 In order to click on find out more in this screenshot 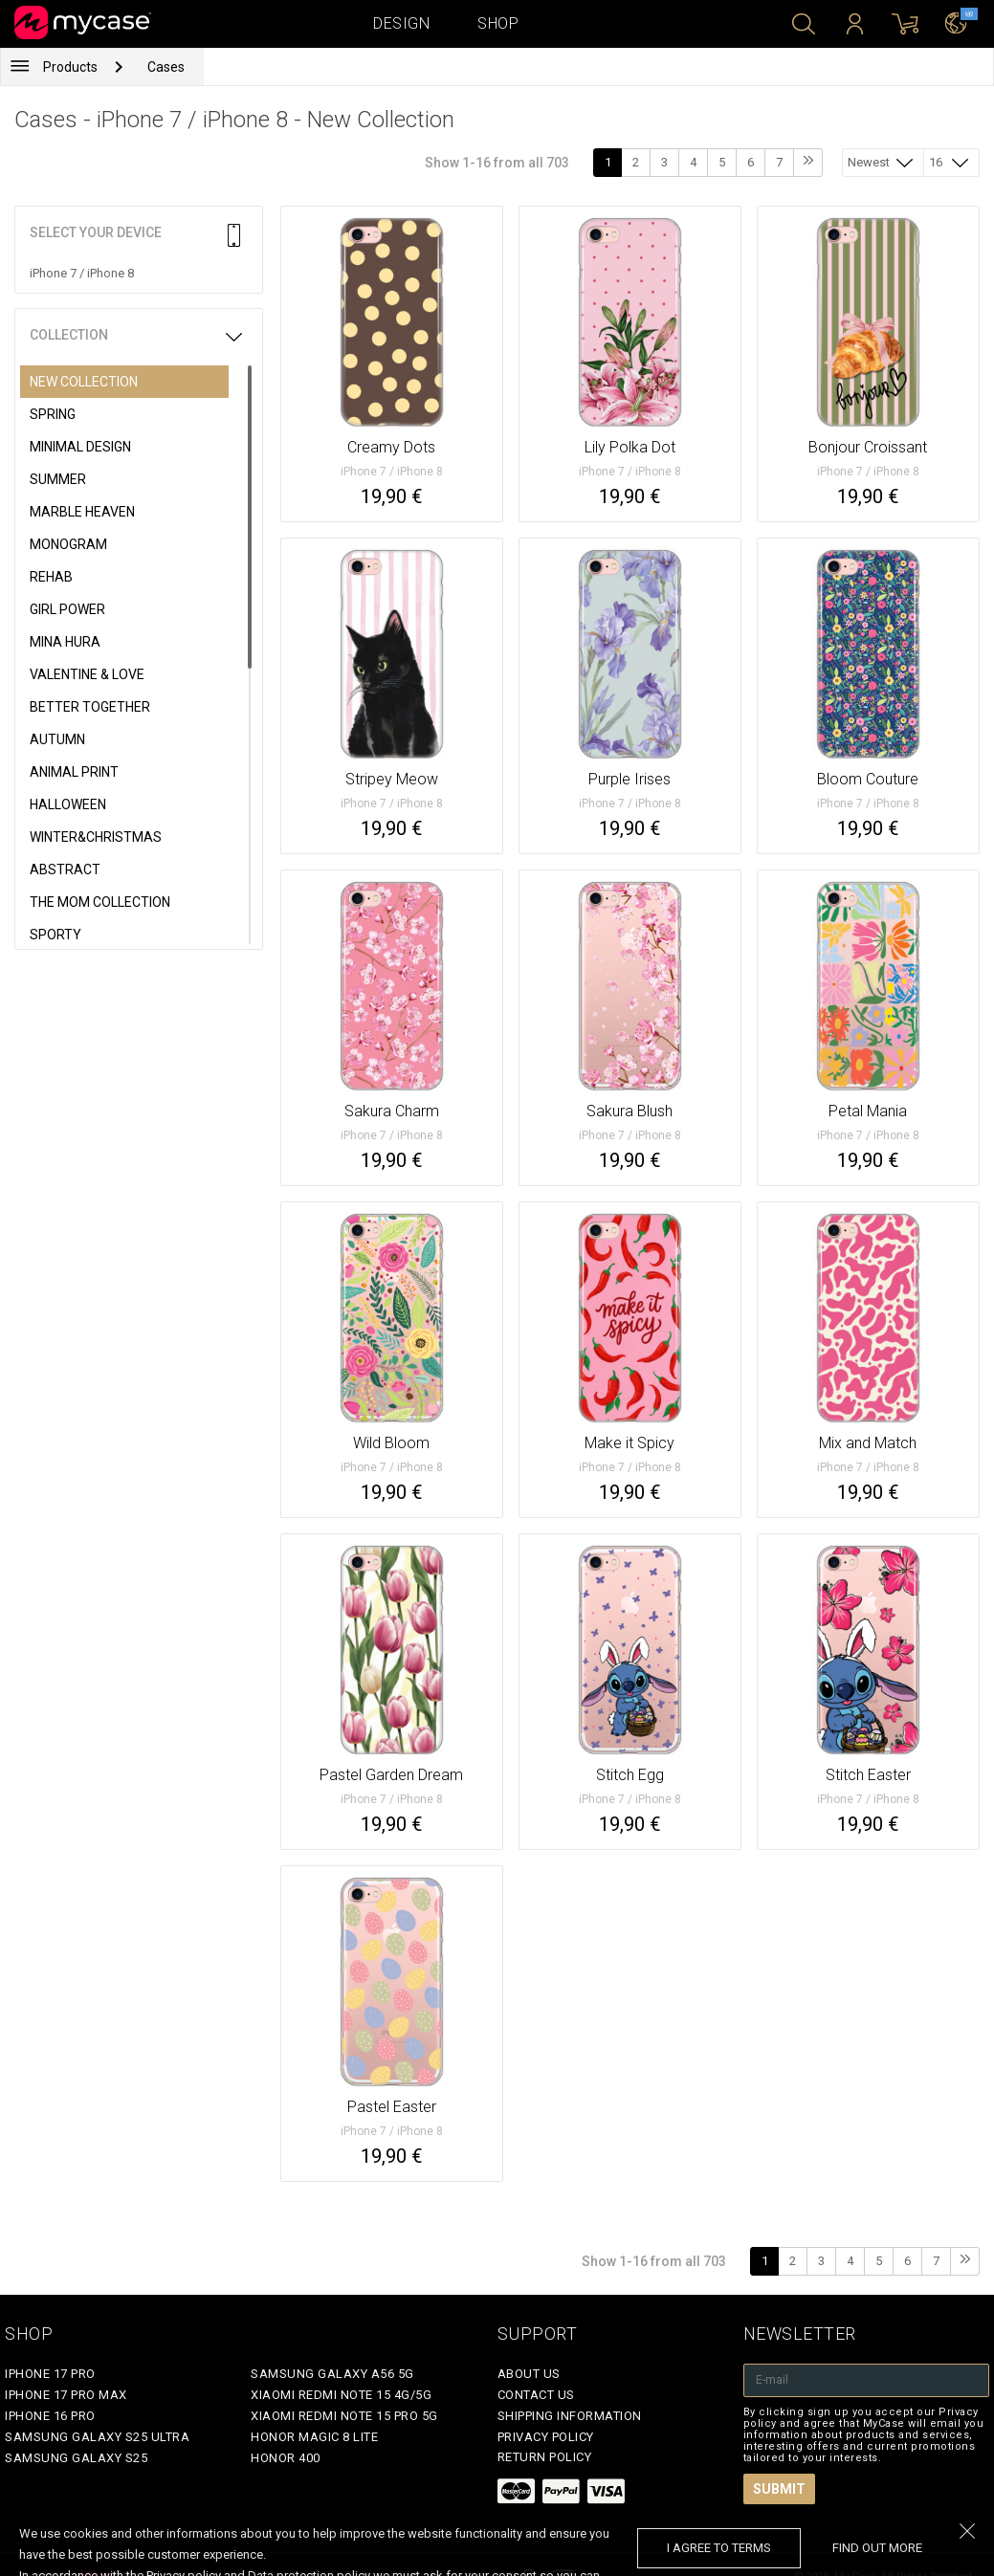, I will do `click(877, 2548)`.